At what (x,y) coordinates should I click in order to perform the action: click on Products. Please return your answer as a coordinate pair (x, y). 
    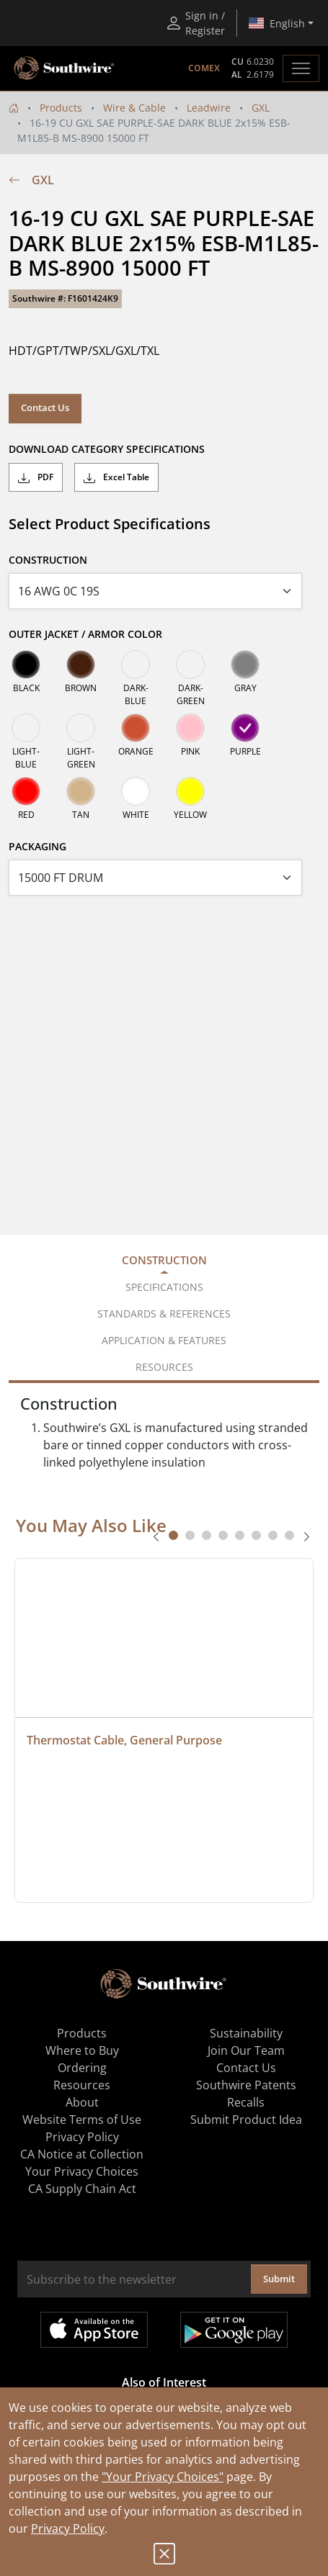
    Looking at the image, I should click on (61, 107).